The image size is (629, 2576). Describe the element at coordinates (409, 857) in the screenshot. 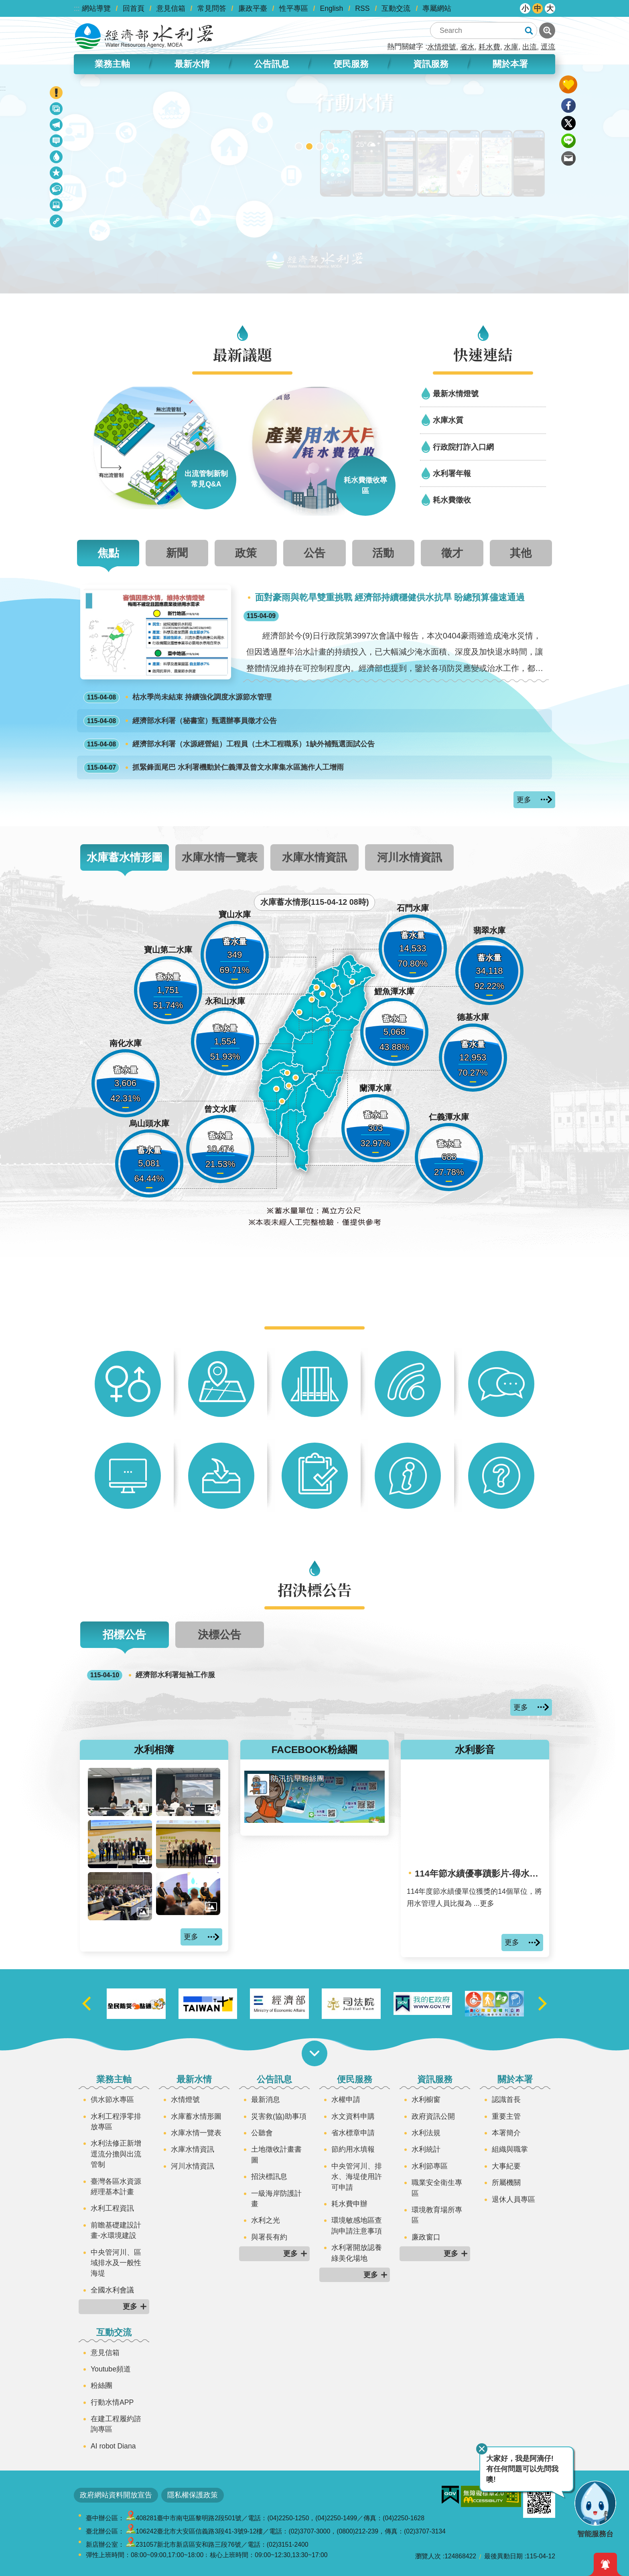

I see `河川水情資訊 [tab]` at that location.